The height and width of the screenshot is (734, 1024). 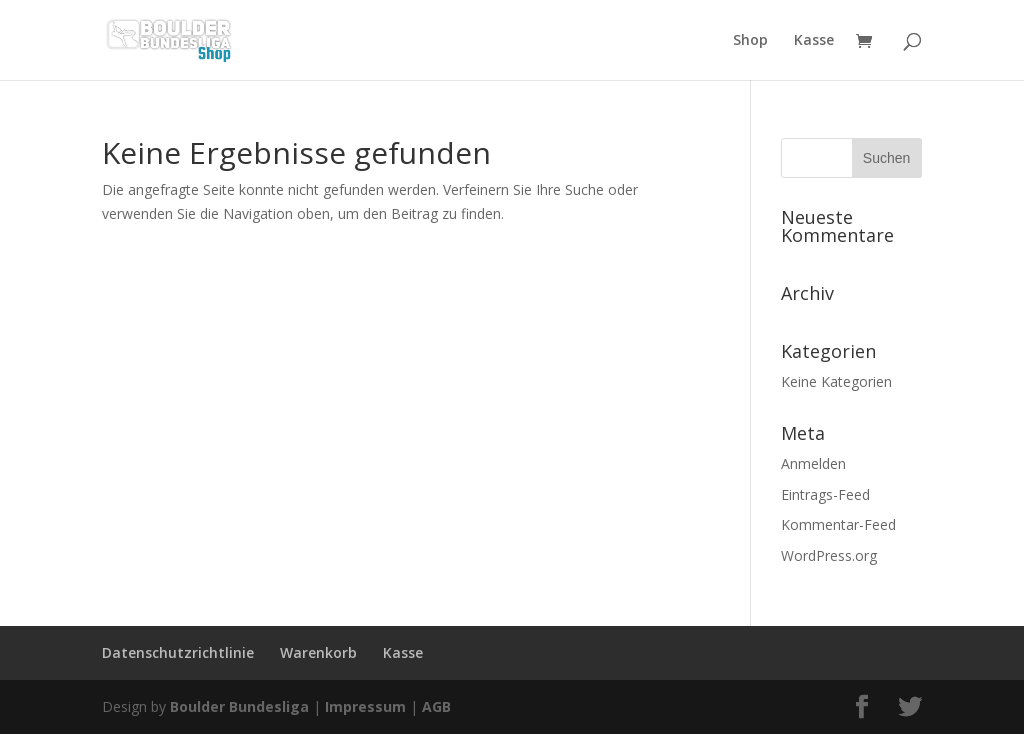 I want to click on Datenschutzrichtlinie, so click(x=178, y=652).